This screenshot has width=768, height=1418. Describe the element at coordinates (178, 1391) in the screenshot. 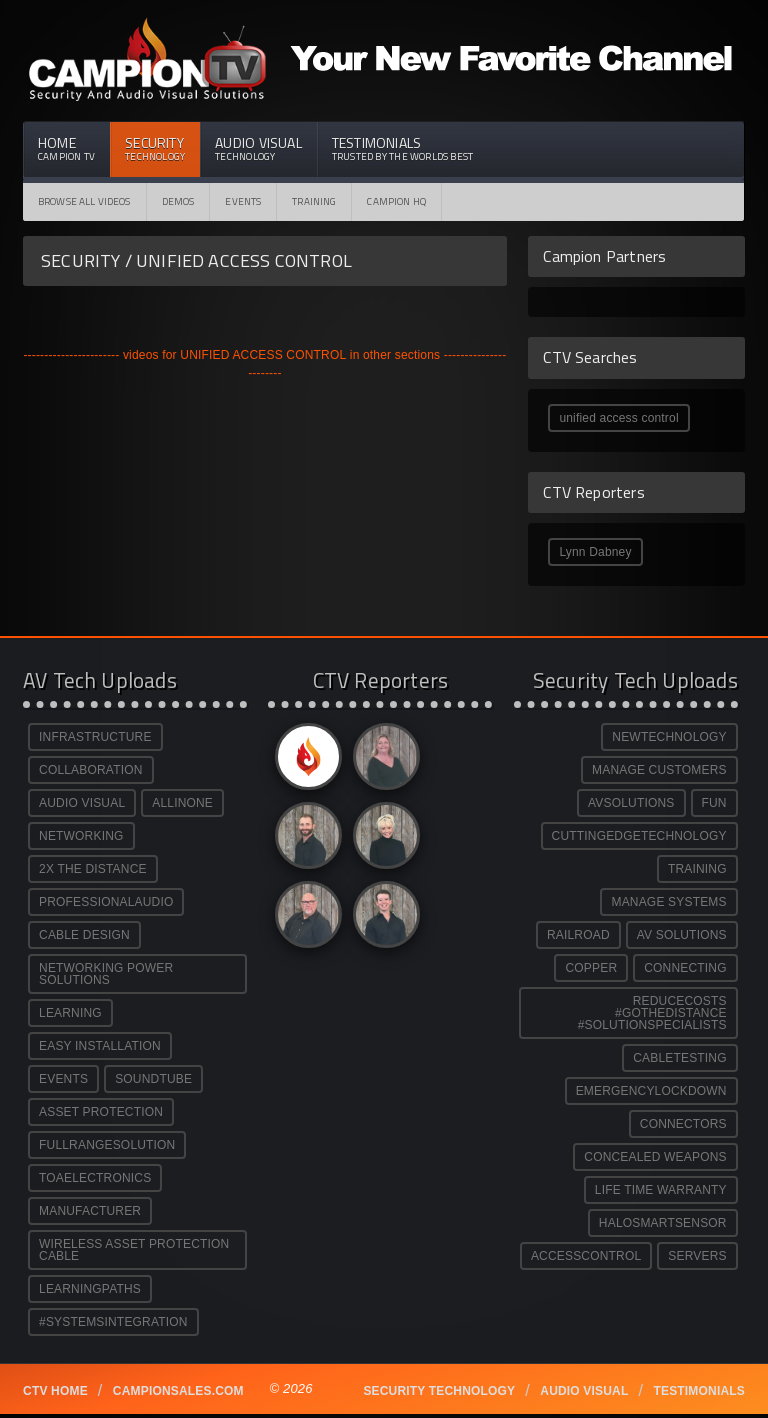

I see `Campionsales.com` at that location.